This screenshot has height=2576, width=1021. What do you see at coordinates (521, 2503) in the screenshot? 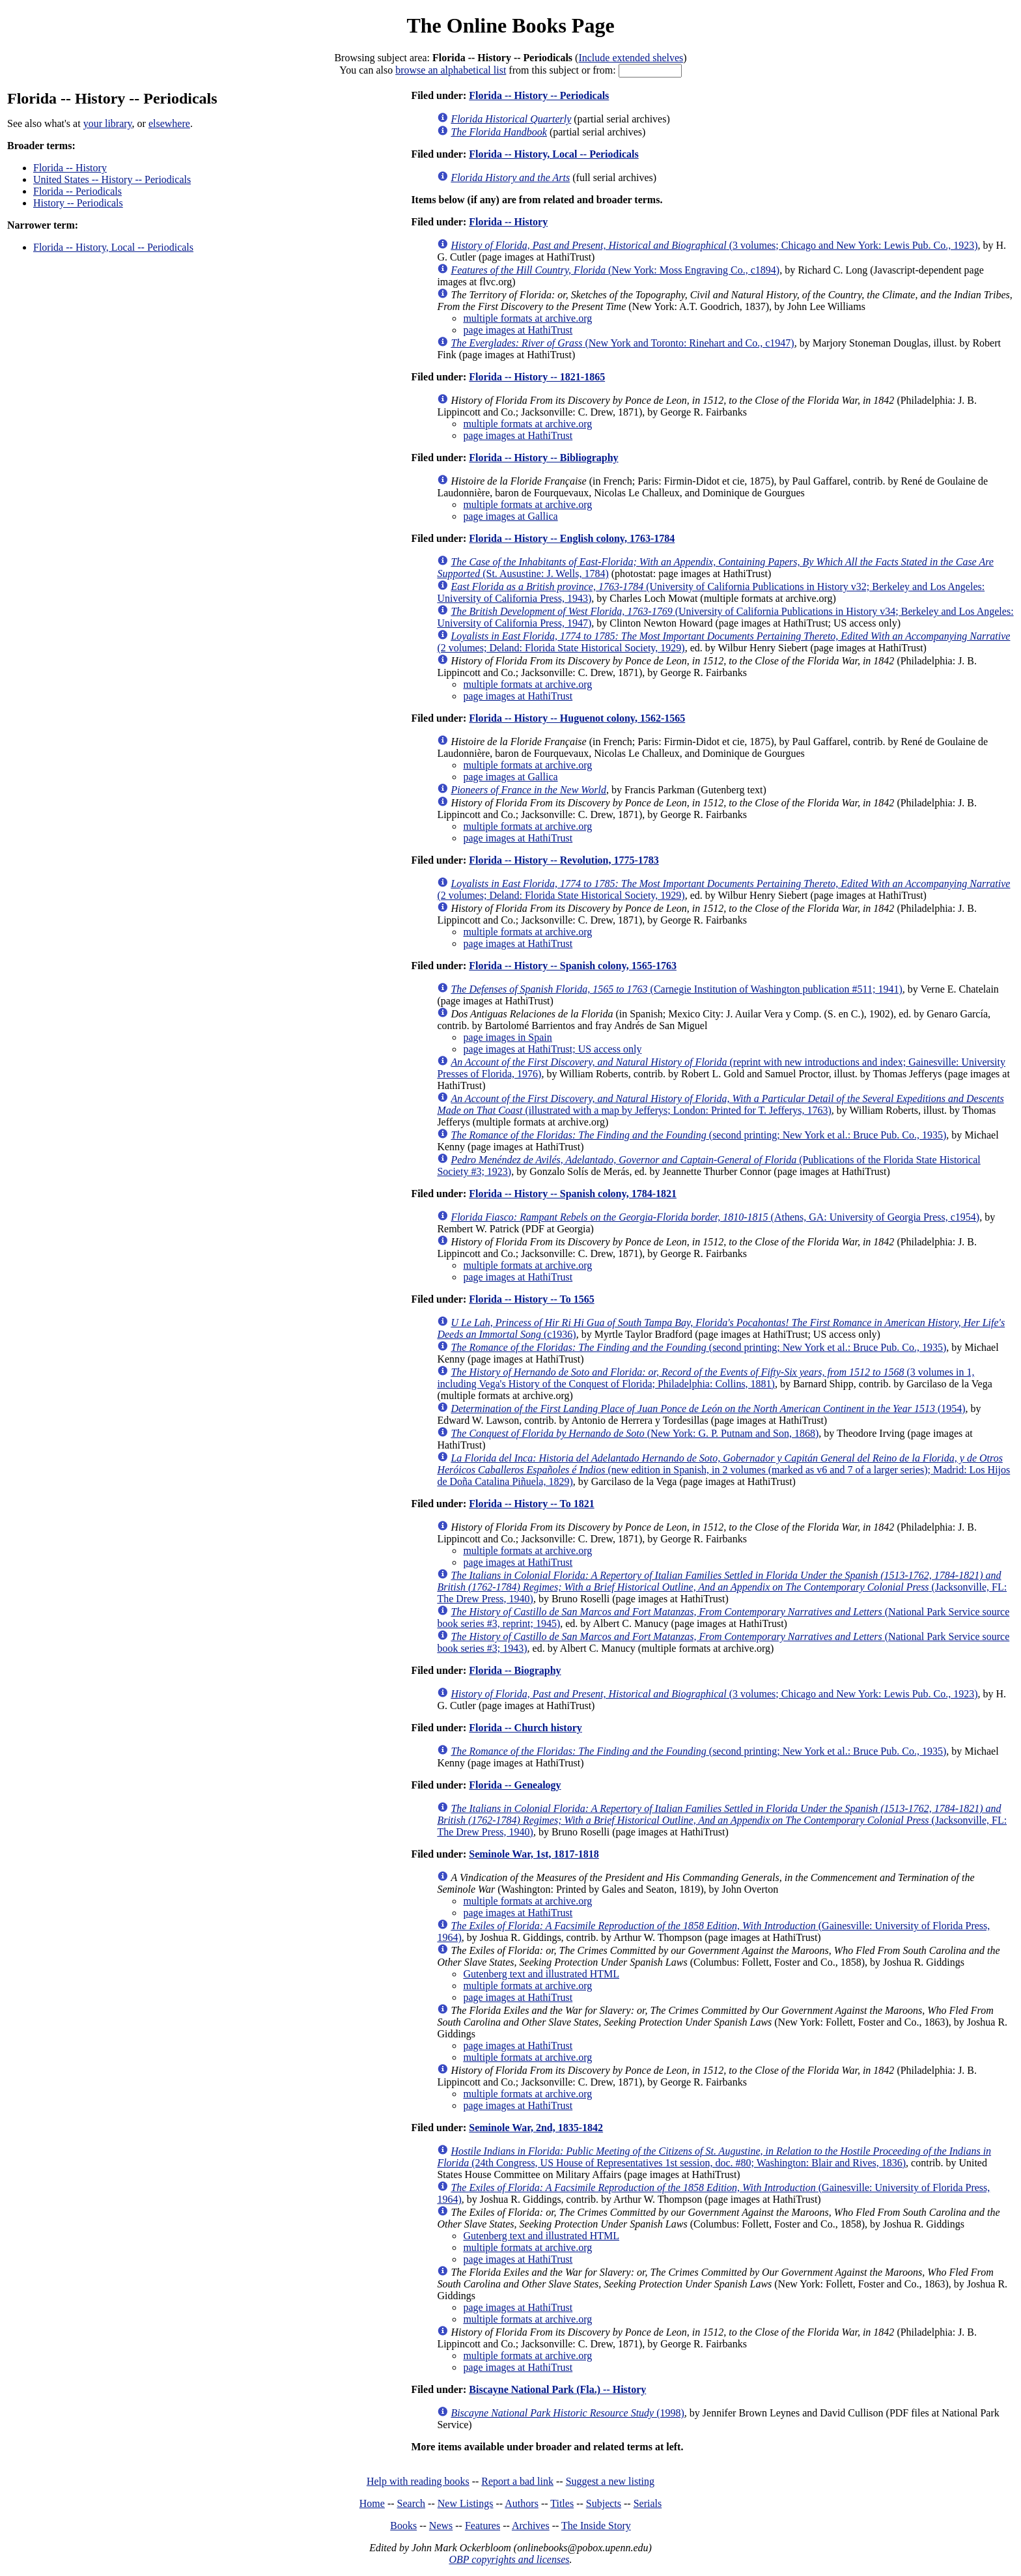
I see `Authors` at bounding box center [521, 2503].